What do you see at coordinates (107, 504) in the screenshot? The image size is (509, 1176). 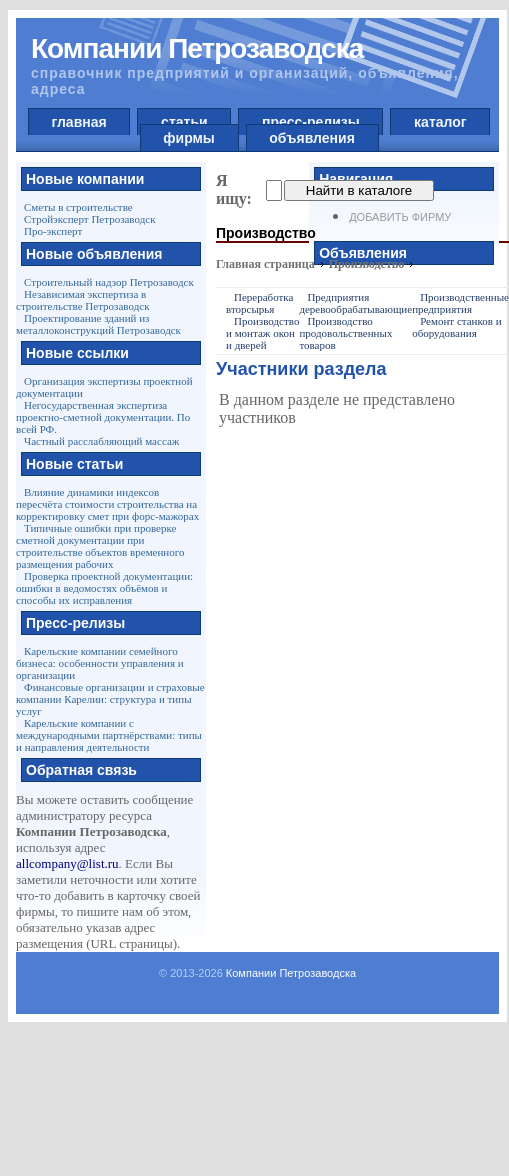 I see `Влияние динамики индексов пересчёта стоимости строительства на корректировку смет при форс-мажорах` at bounding box center [107, 504].